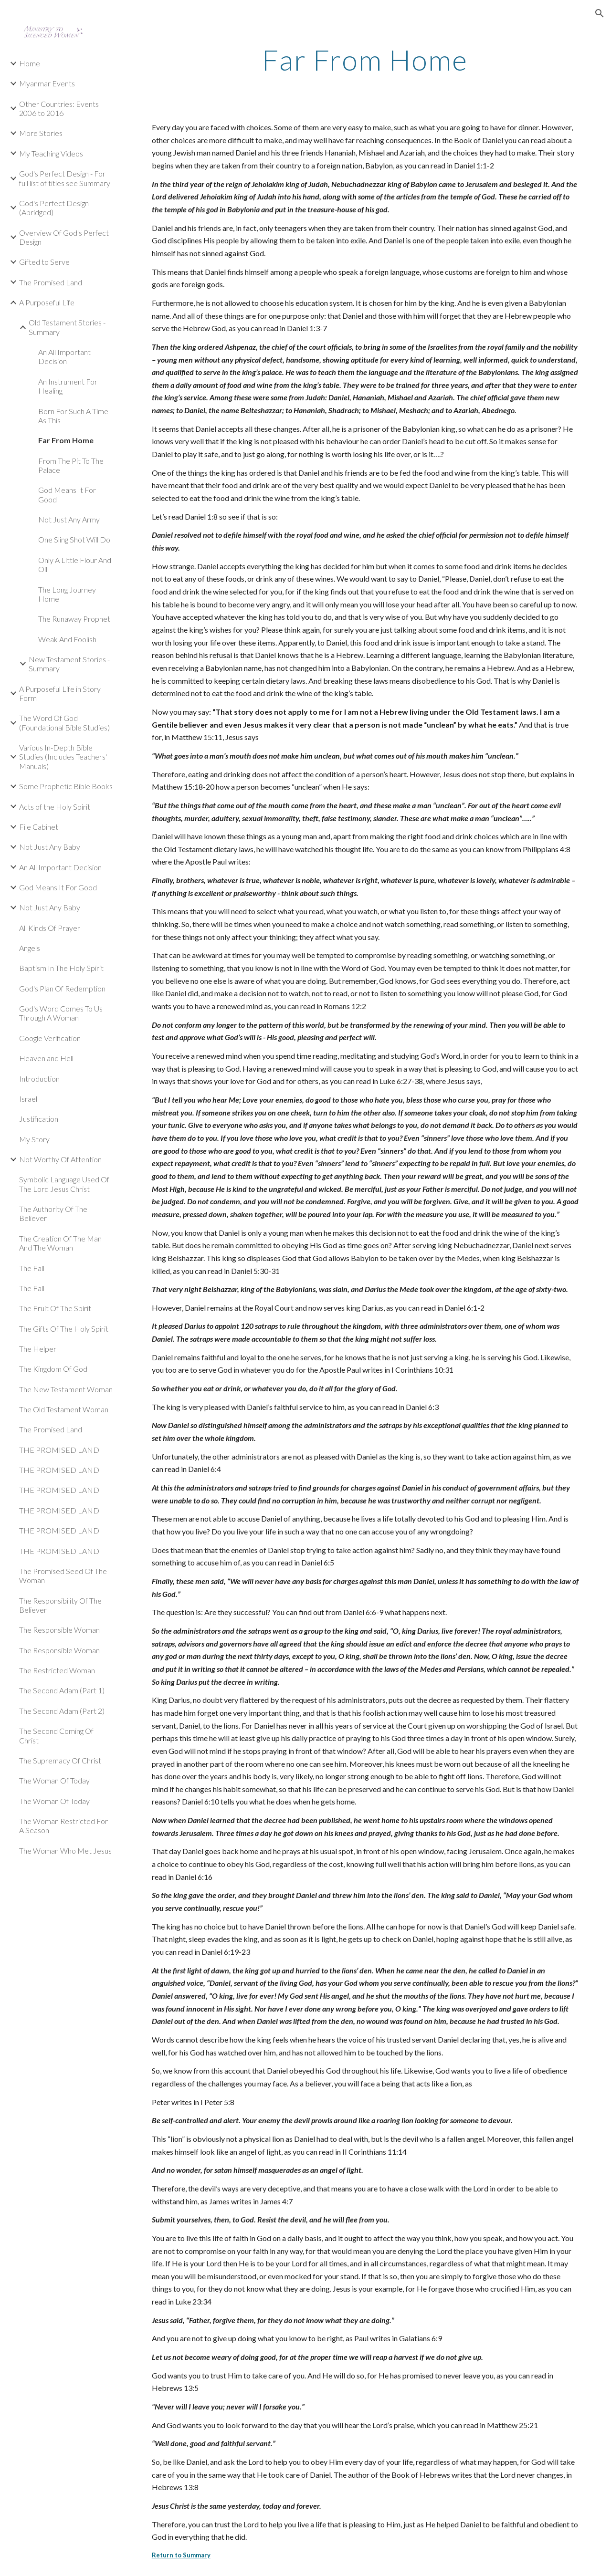 This screenshot has width=611, height=2576. Describe the element at coordinates (60, 1159) in the screenshot. I see `Not Worthy Of Attention [link]` at that location.